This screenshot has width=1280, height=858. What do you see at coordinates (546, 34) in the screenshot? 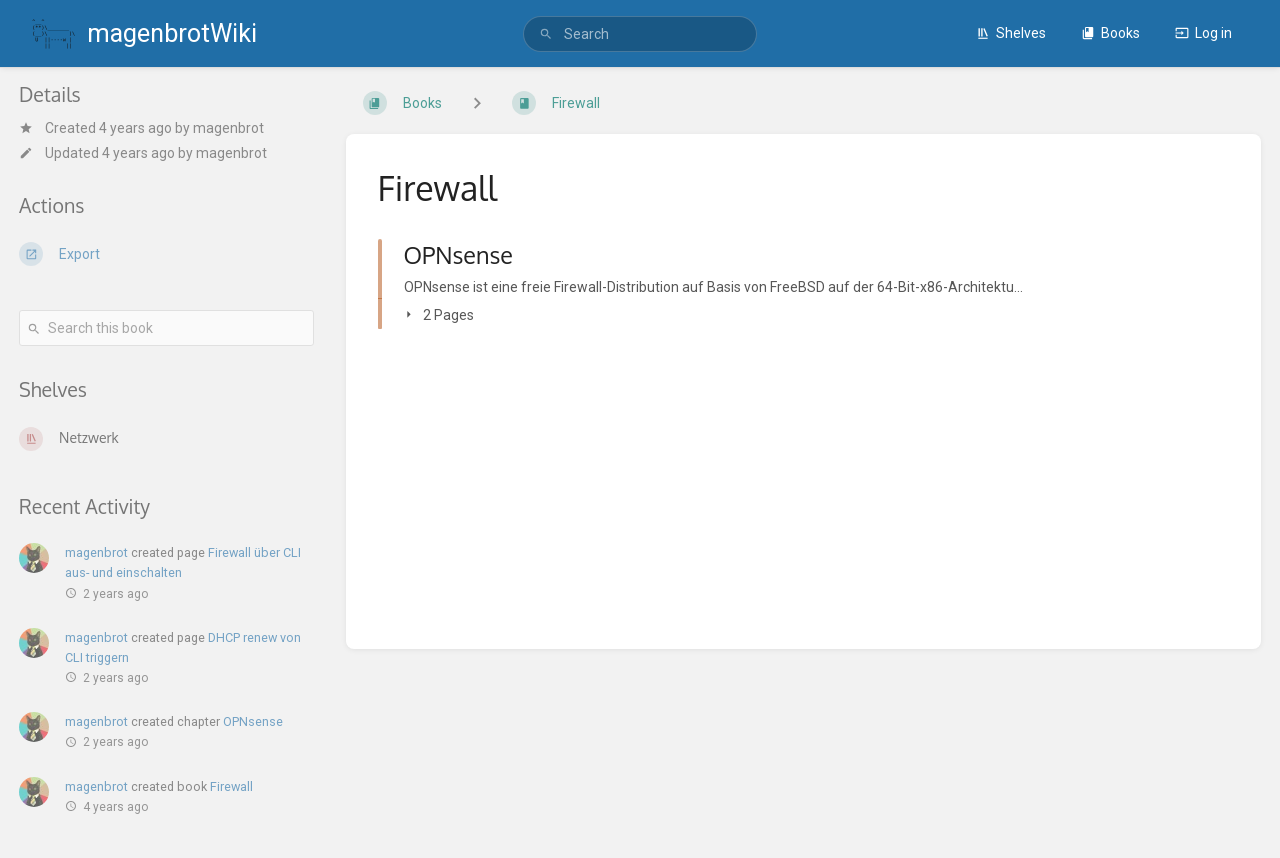
I see `[Search]` at bounding box center [546, 34].